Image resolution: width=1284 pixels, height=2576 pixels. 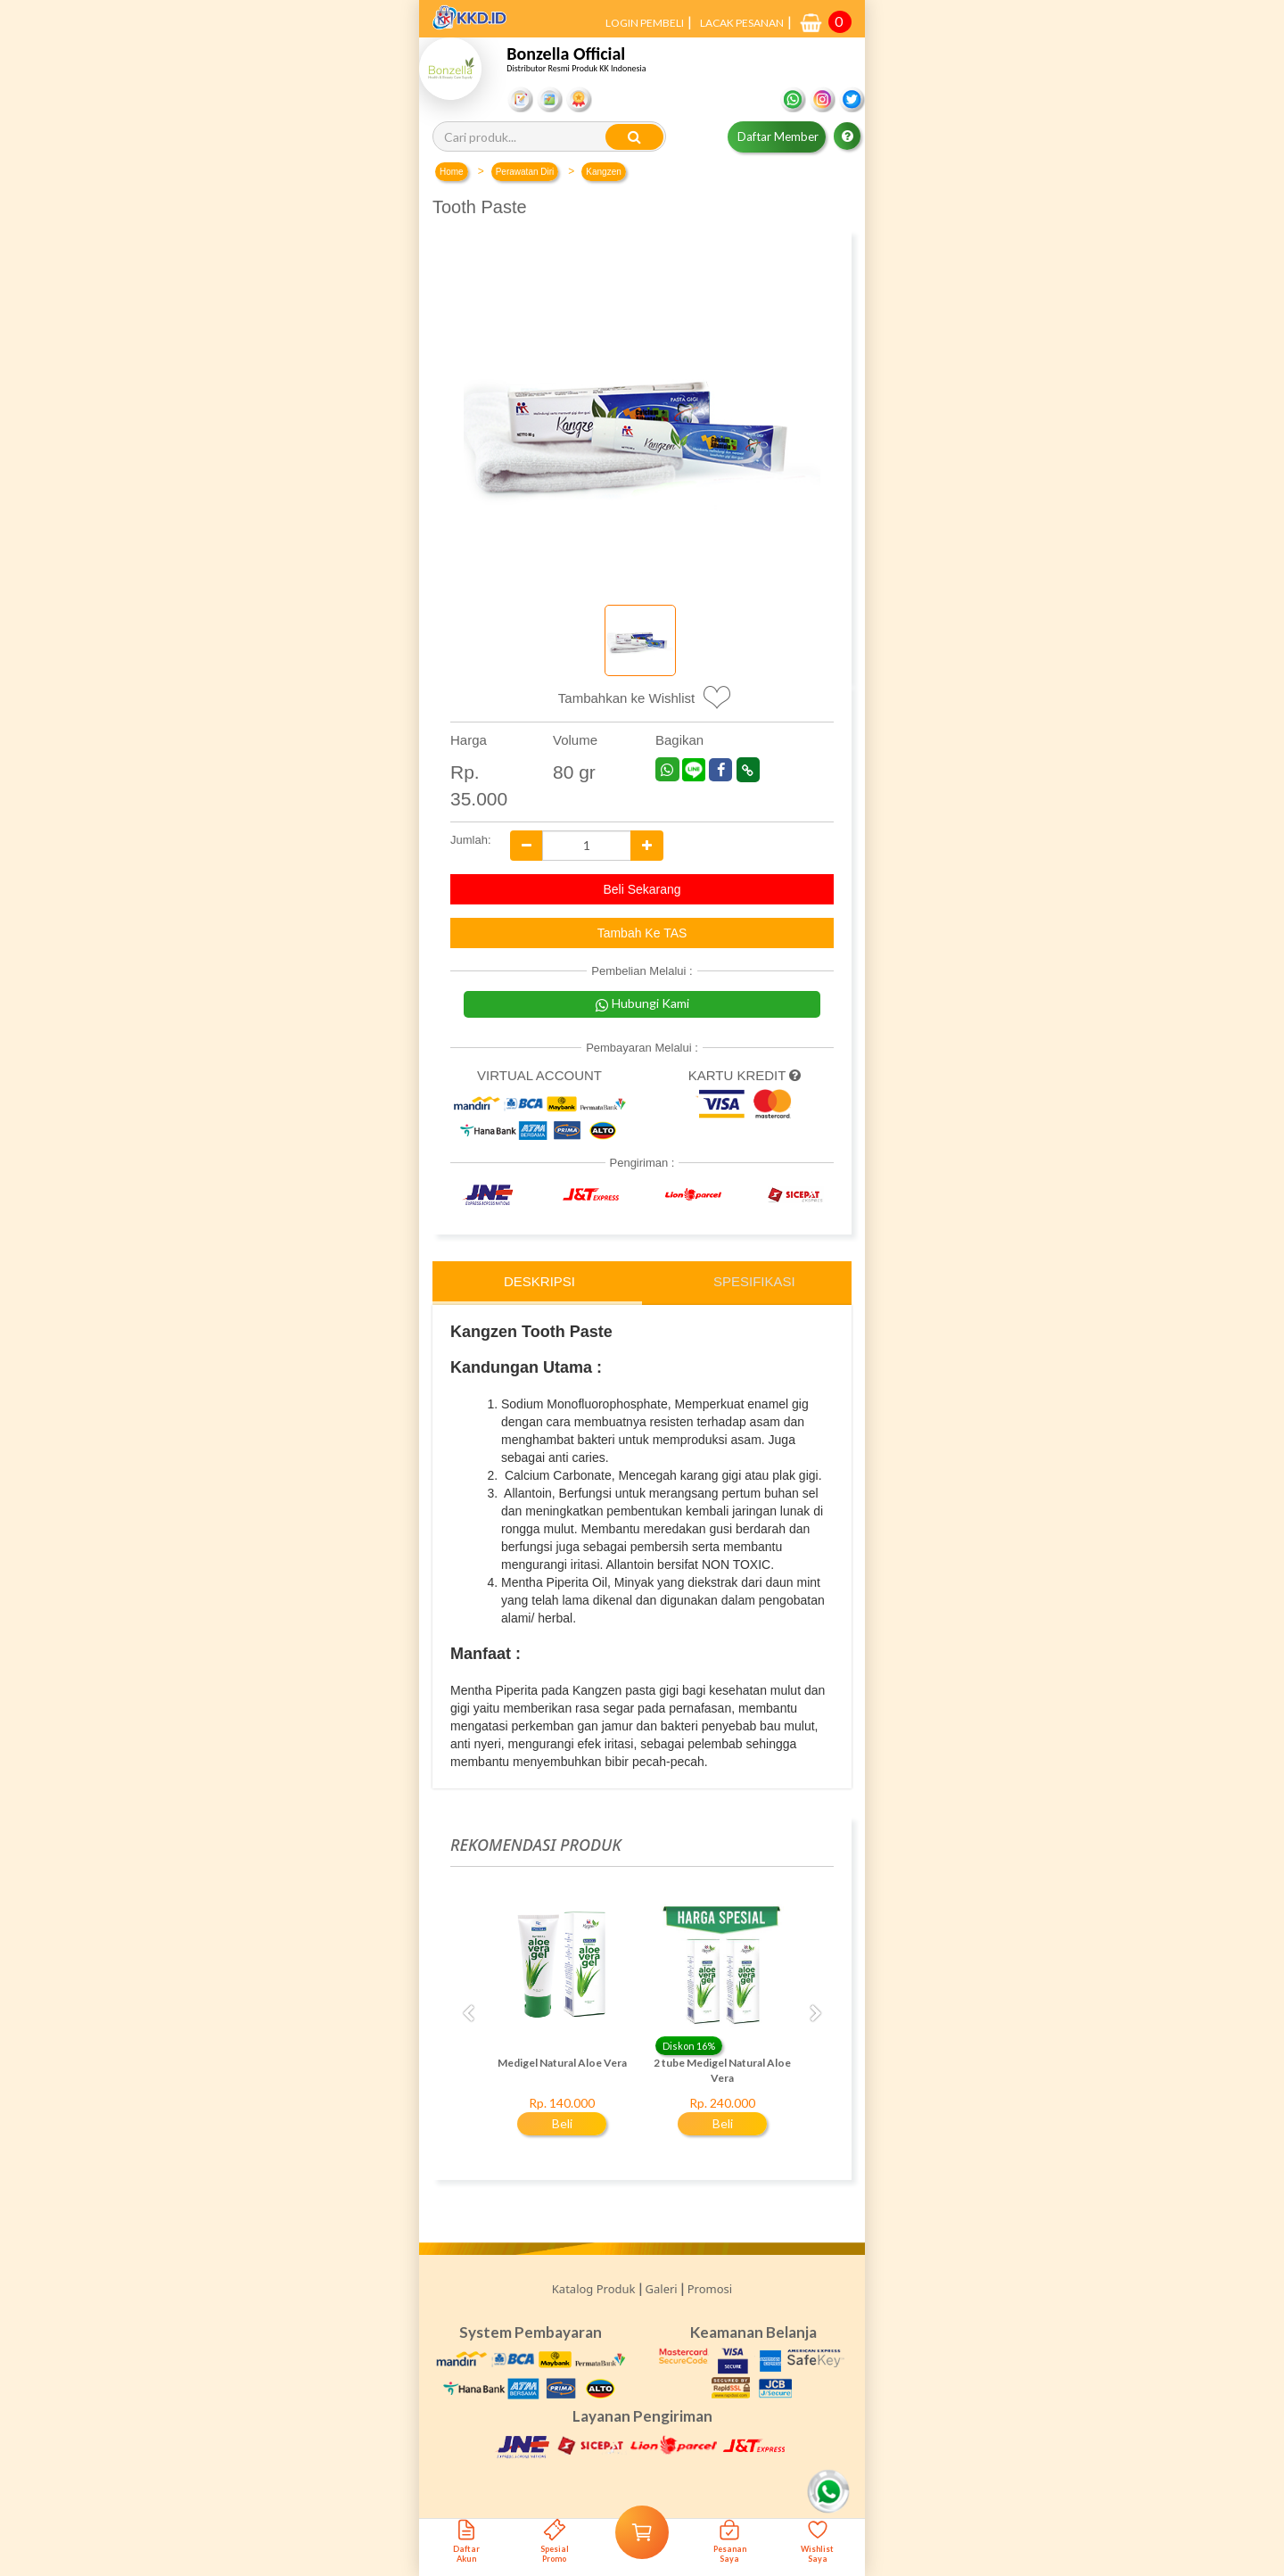 I want to click on [option], so click(x=562, y=2024).